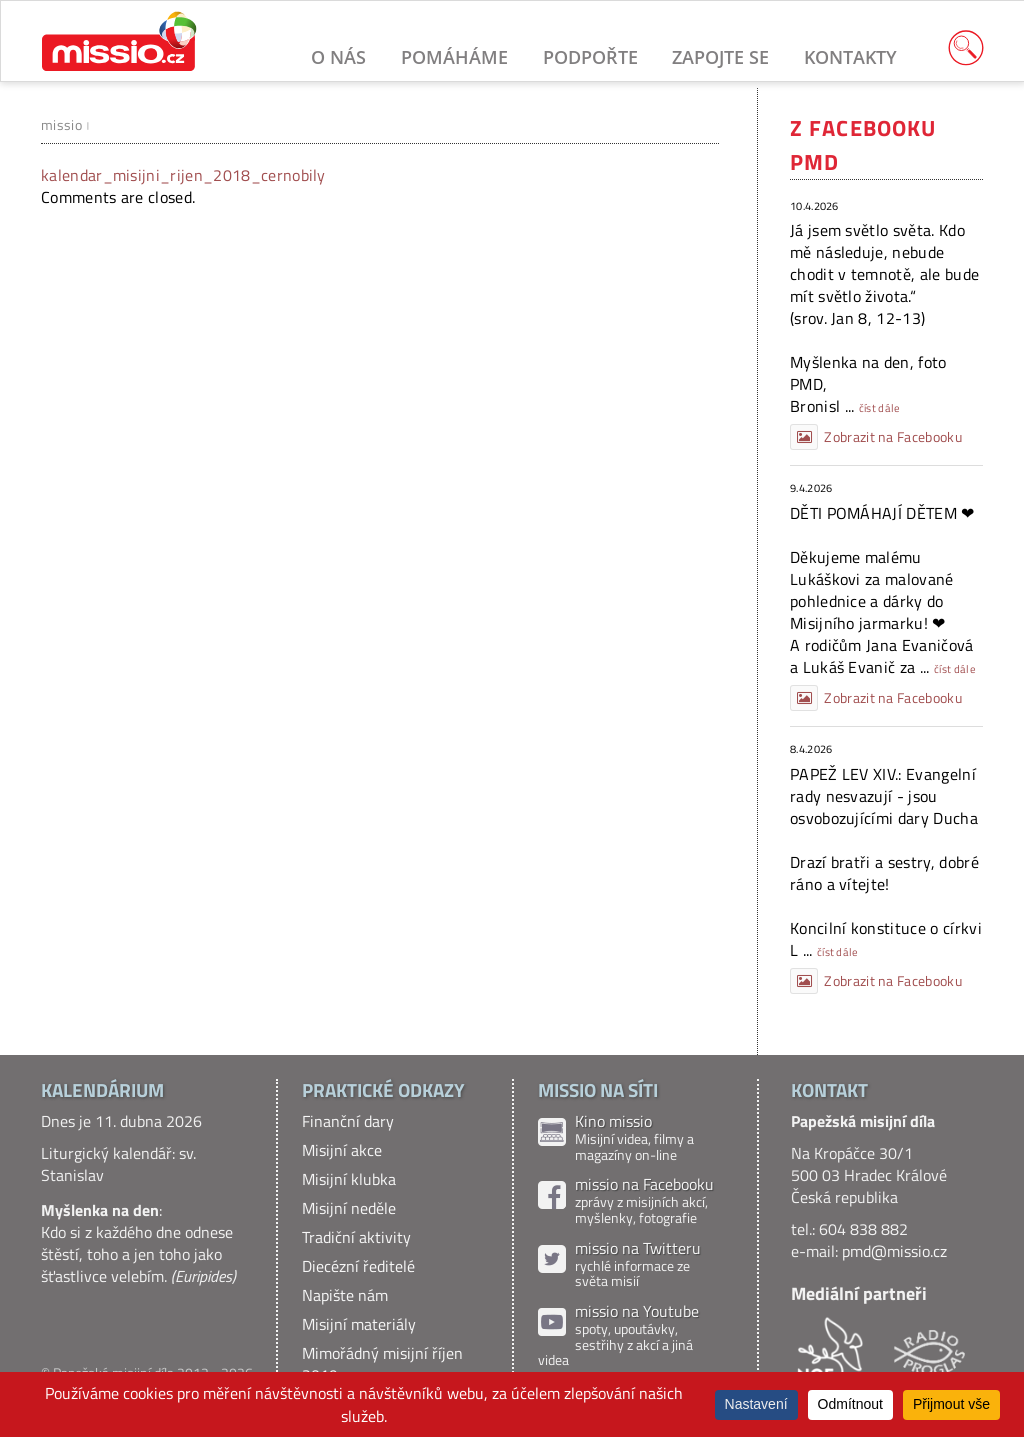 This screenshot has height=1437, width=1024. Describe the element at coordinates (183, 175) in the screenshot. I see `kalendar_misijni_rijen_2018_cernobily` at that location.